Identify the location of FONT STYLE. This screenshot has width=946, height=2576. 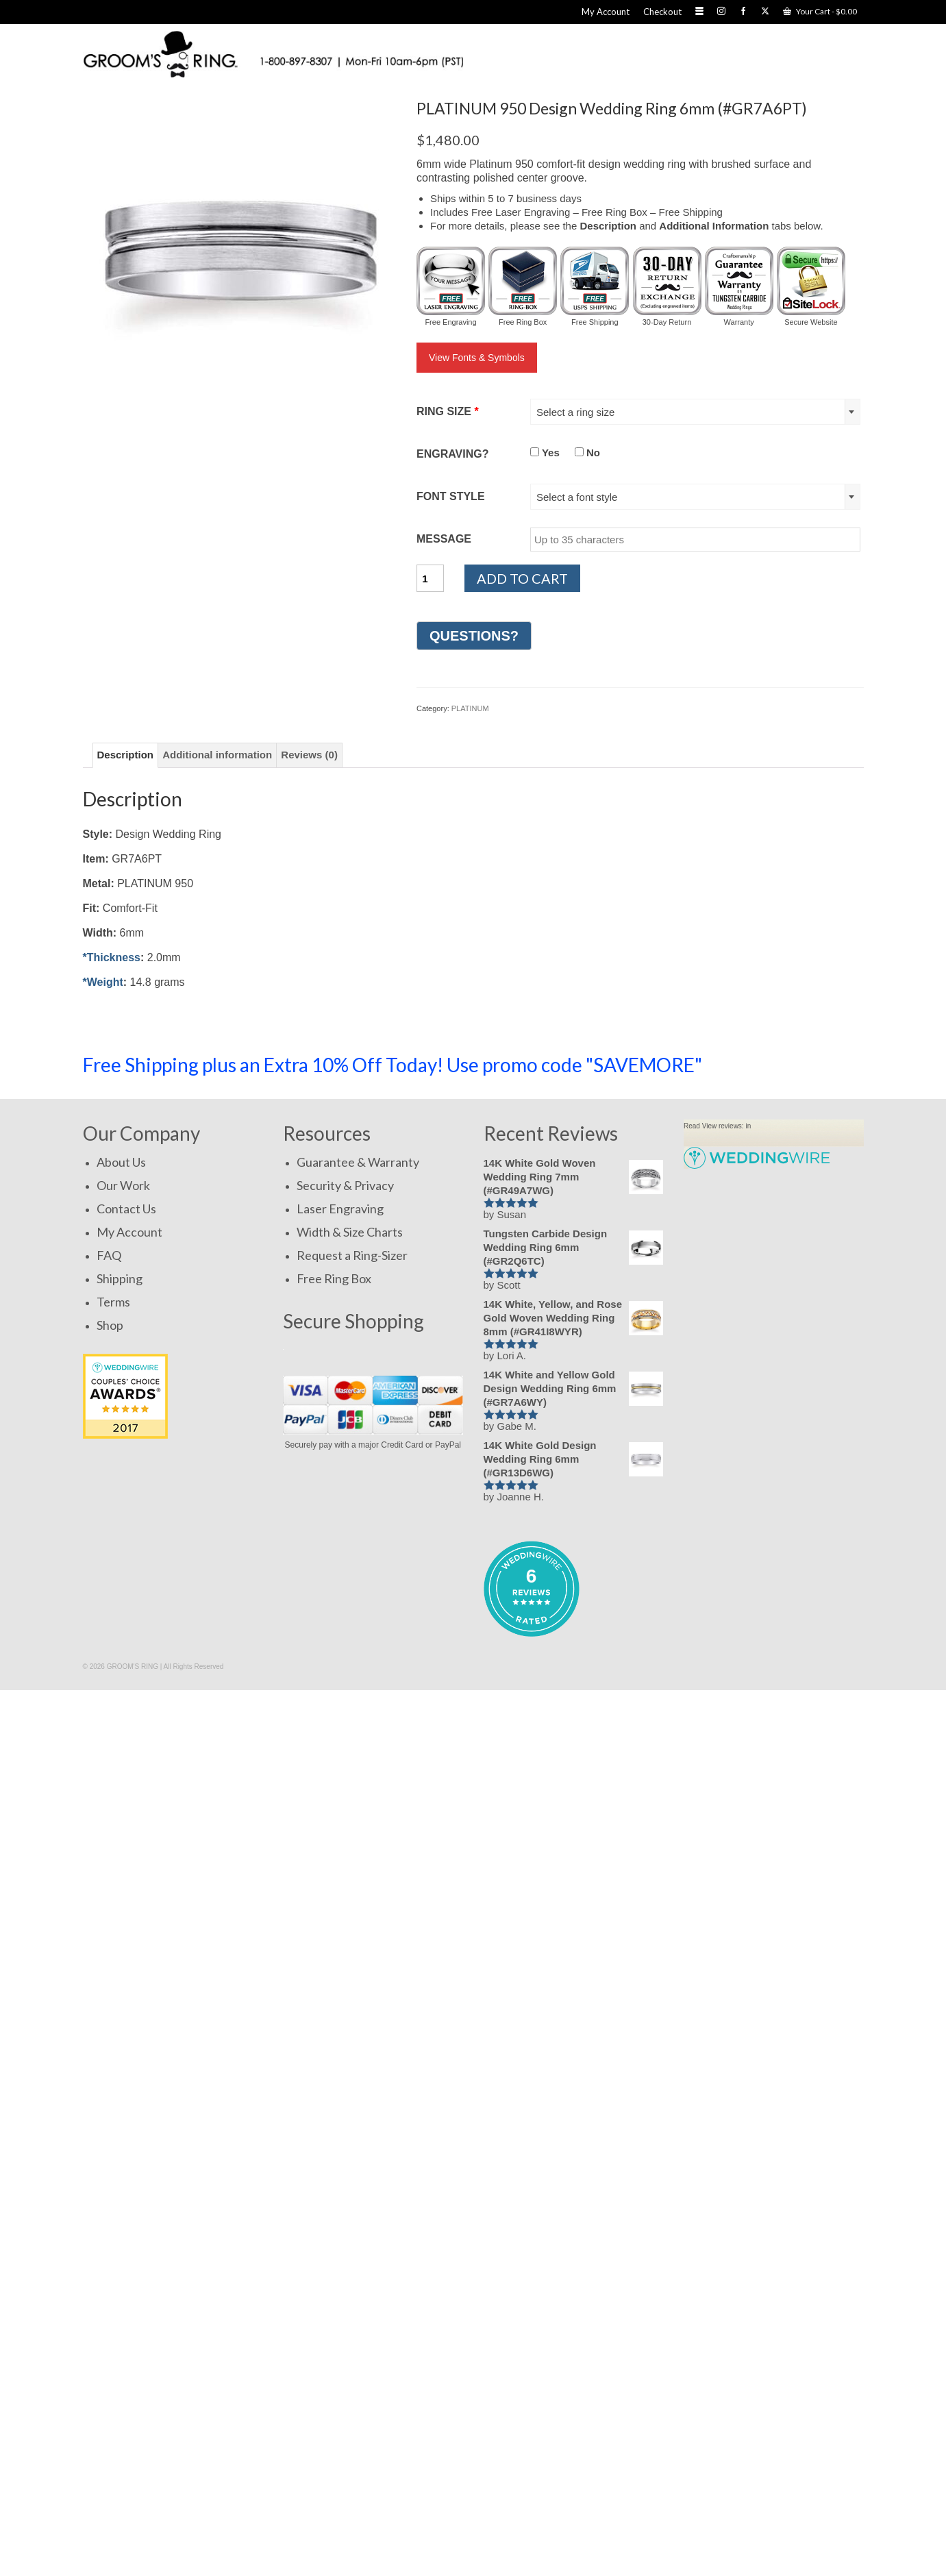
(450, 496).